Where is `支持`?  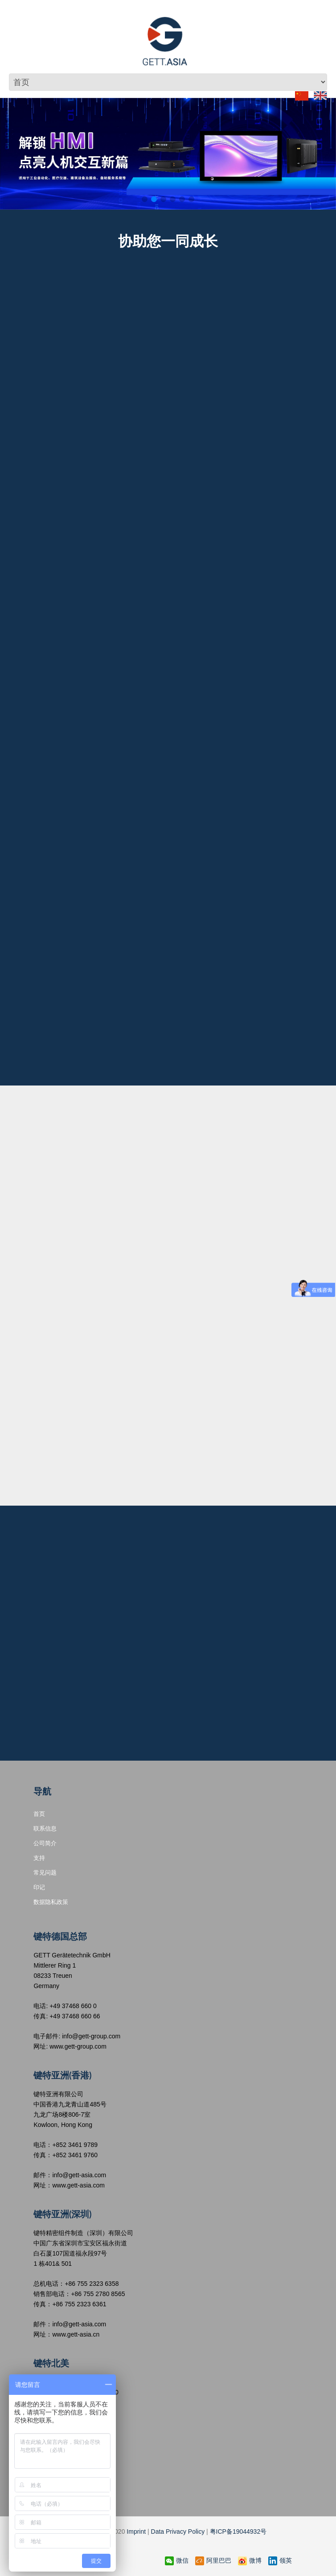
支持 is located at coordinates (39, 1857).